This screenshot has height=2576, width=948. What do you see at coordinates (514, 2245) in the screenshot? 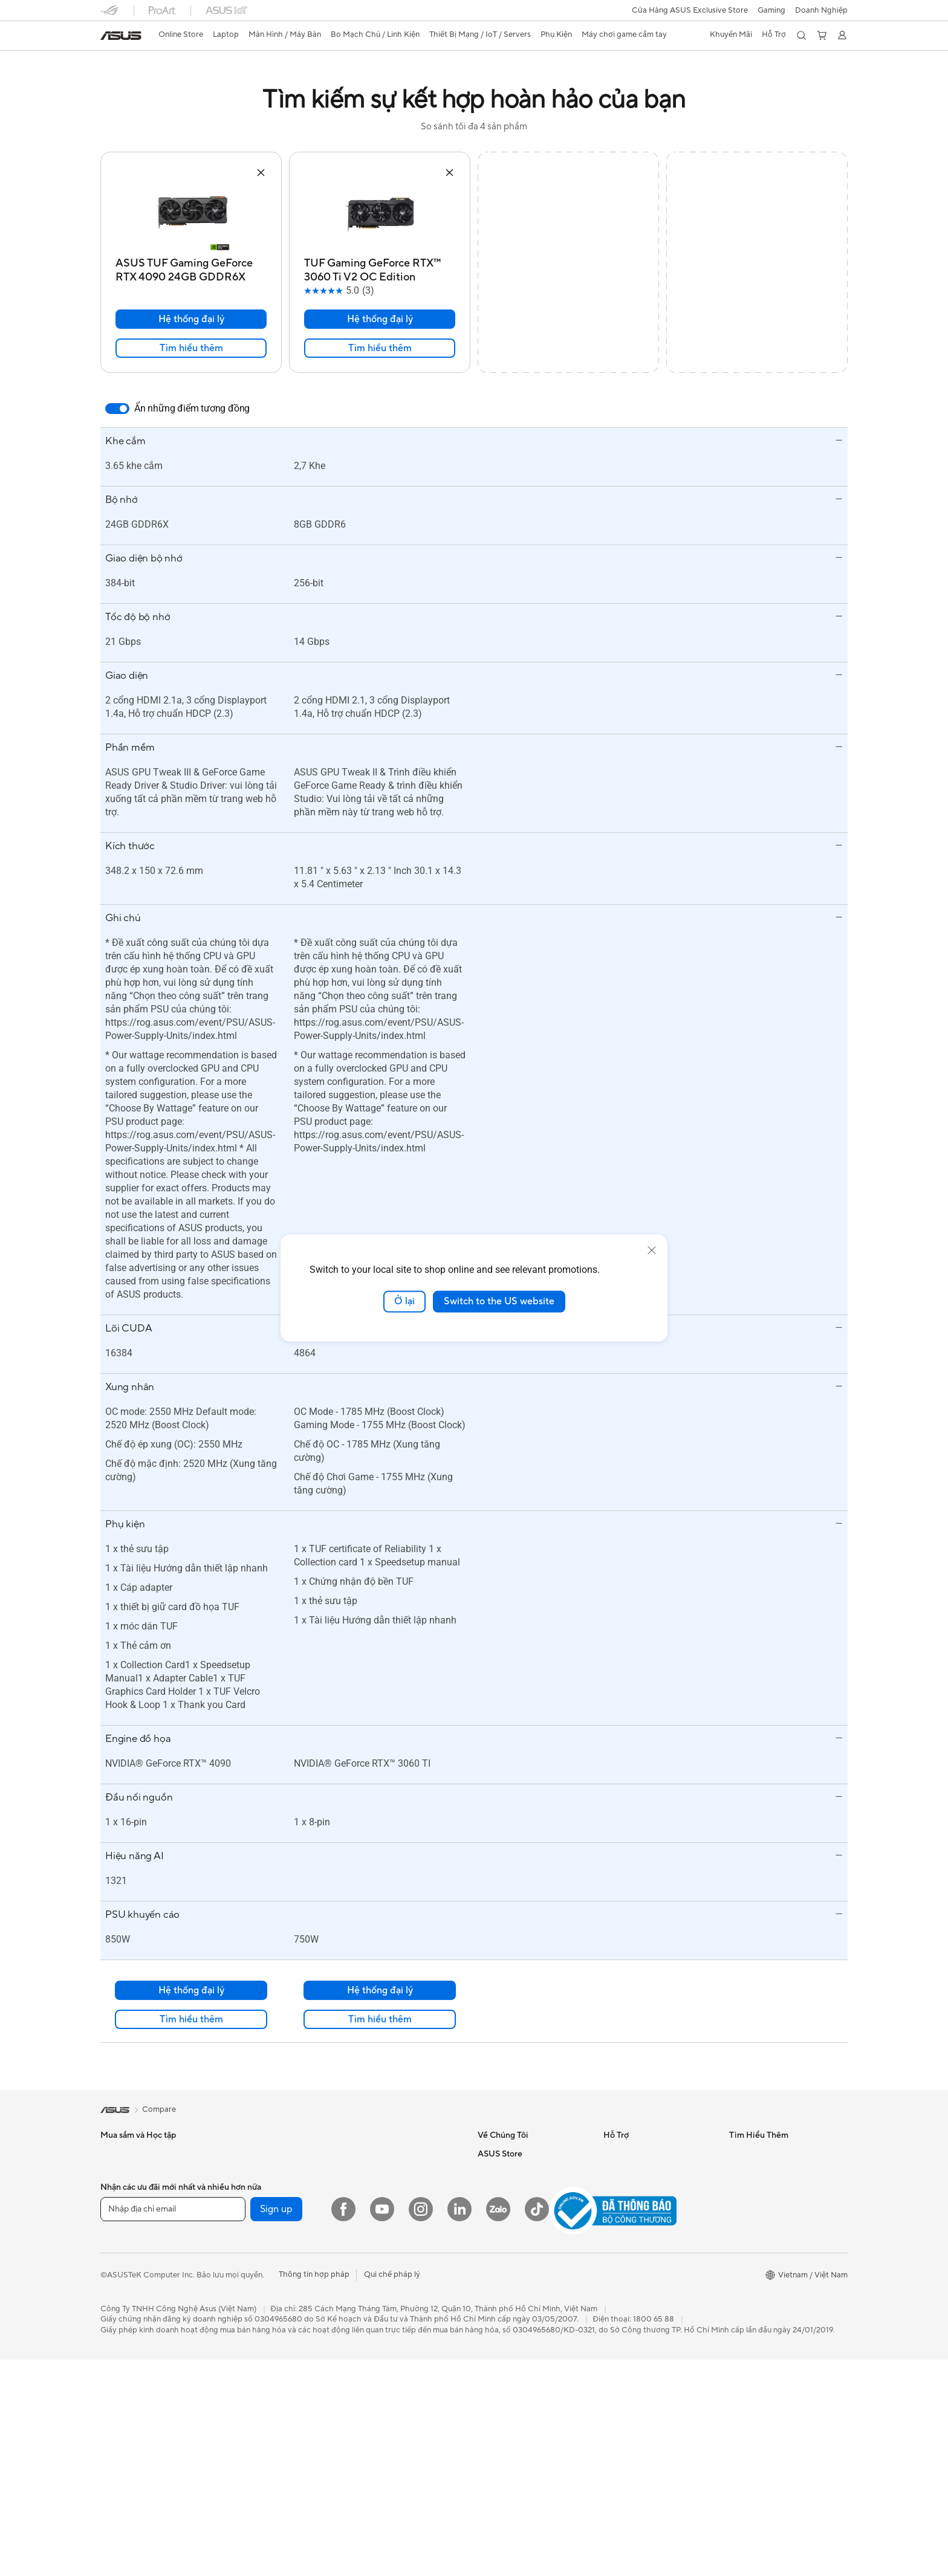
I see `Câu hỏi thường gặp` at bounding box center [514, 2245].